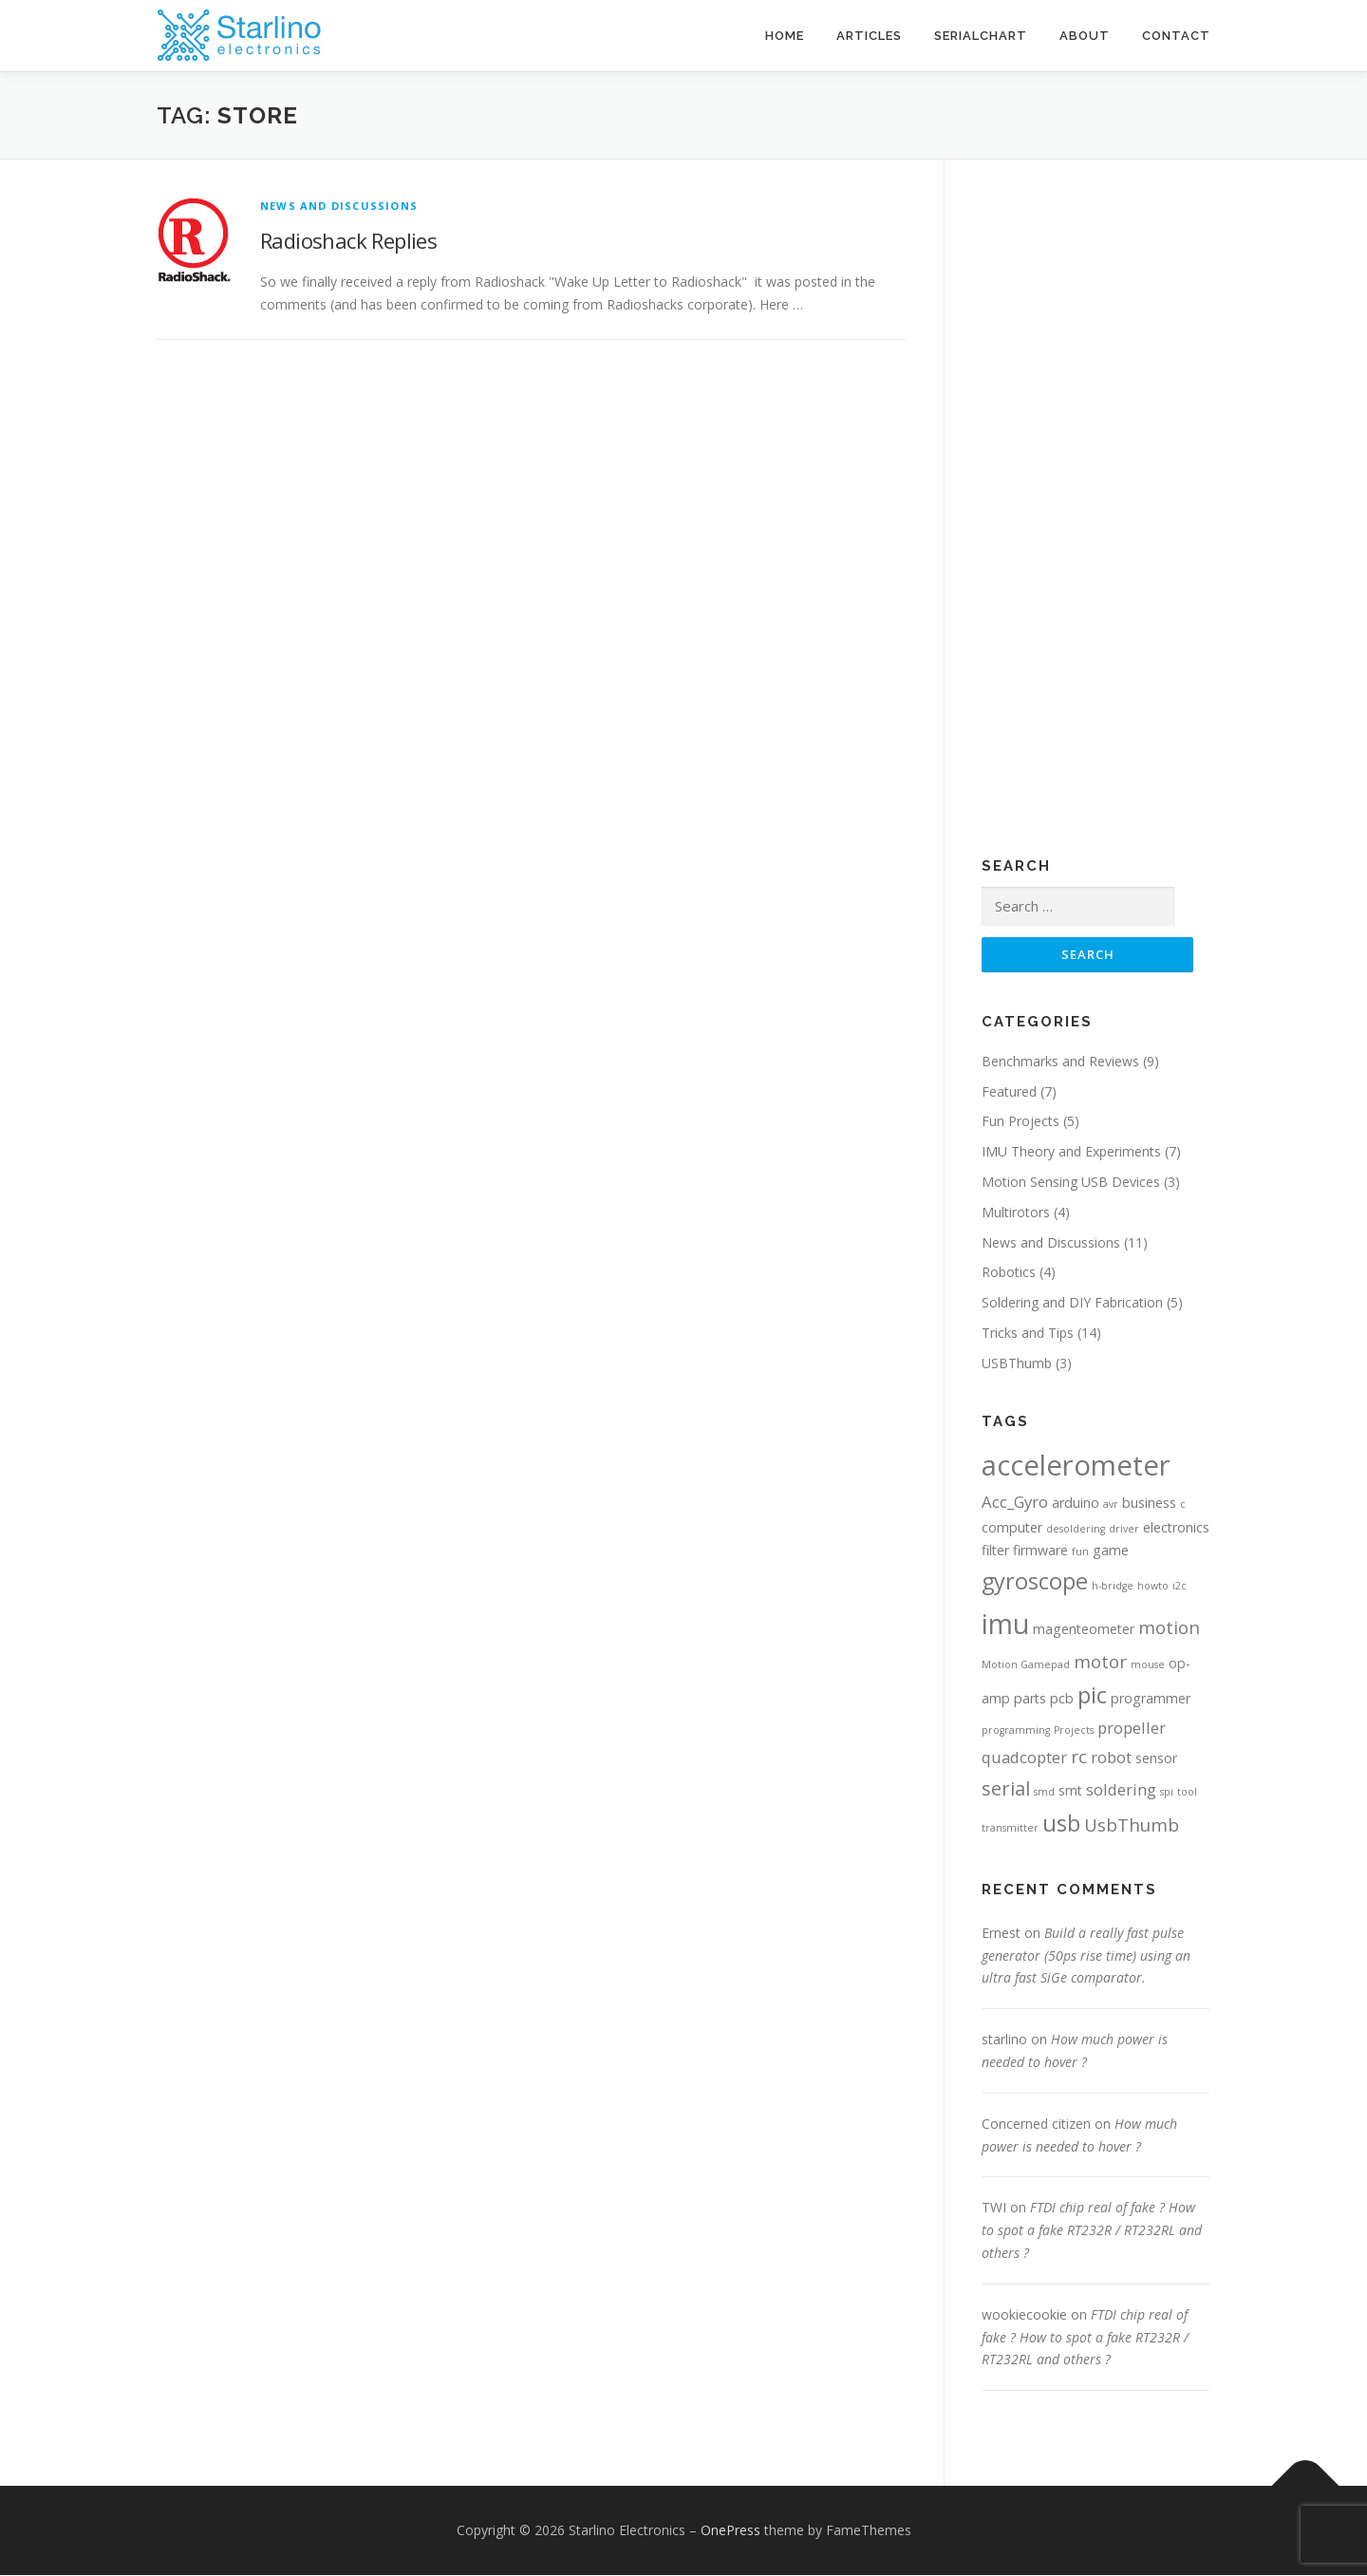  I want to click on Projects [Projects (1 item)], so click(1074, 1731).